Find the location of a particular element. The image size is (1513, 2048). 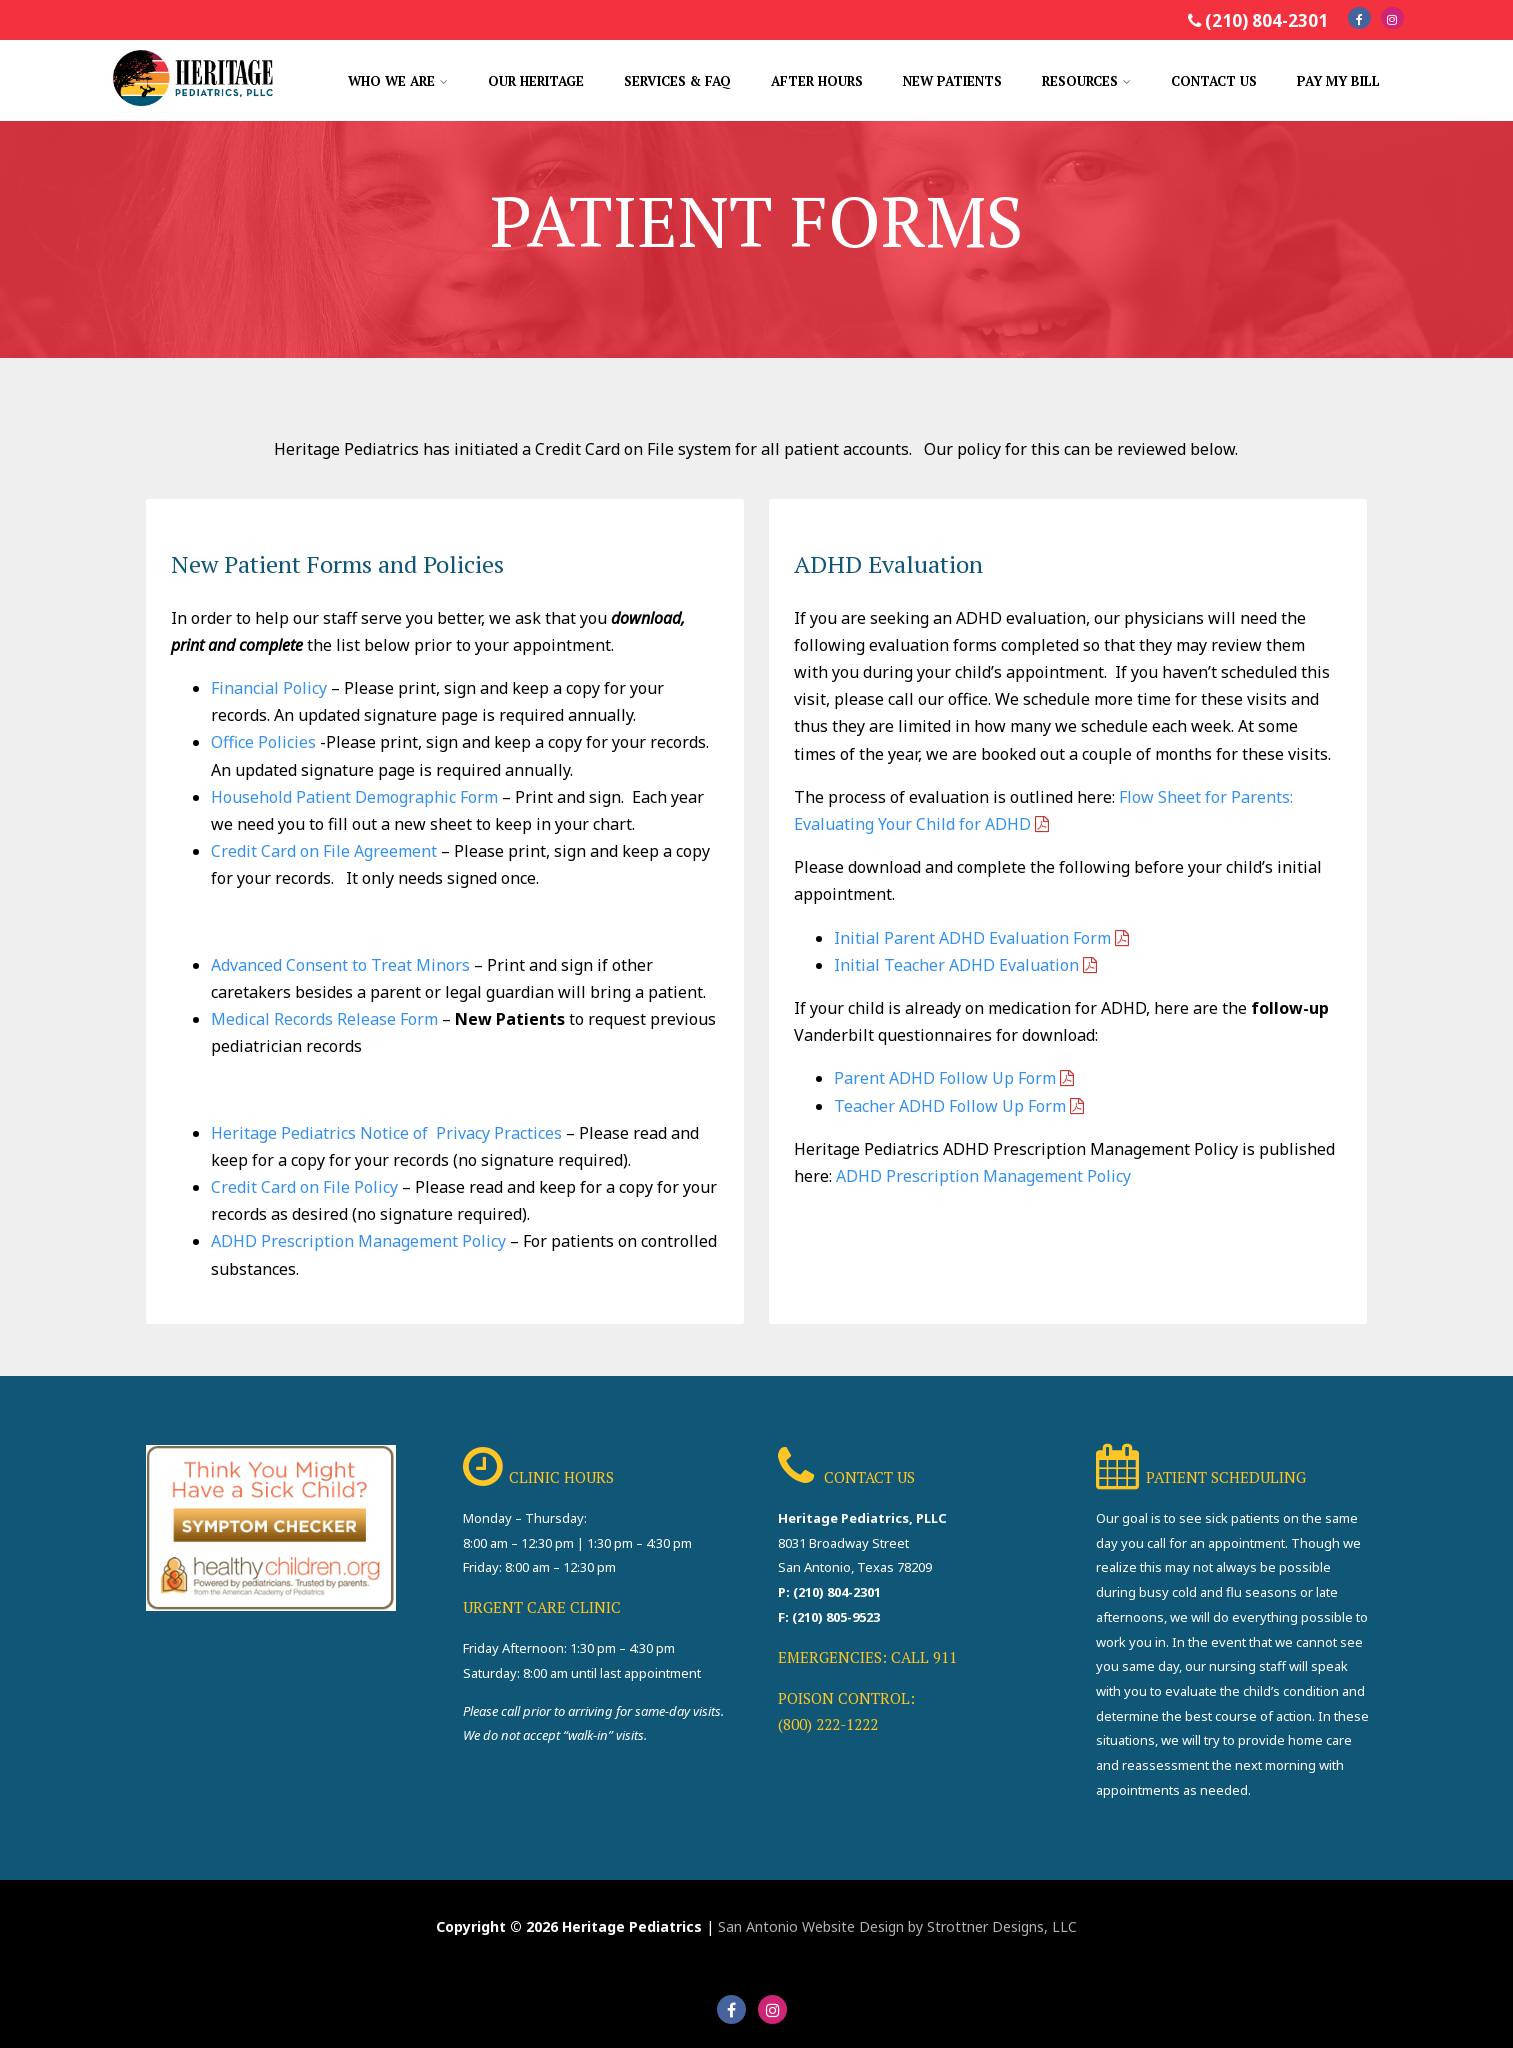

San Antonio Website Design by Strottner Designs, LLC is located at coordinates (897, 1926).